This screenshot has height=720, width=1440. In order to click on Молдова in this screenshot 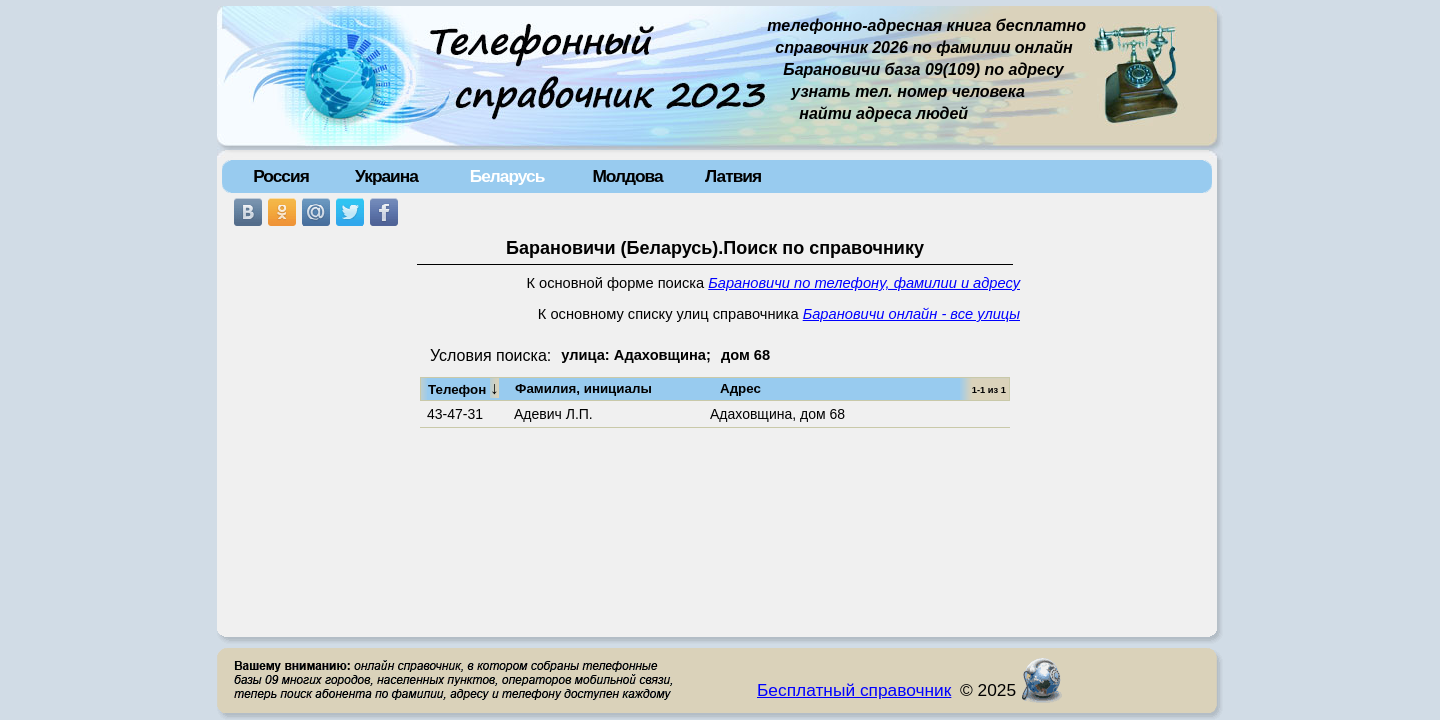, I will do `click(627, 176)`.